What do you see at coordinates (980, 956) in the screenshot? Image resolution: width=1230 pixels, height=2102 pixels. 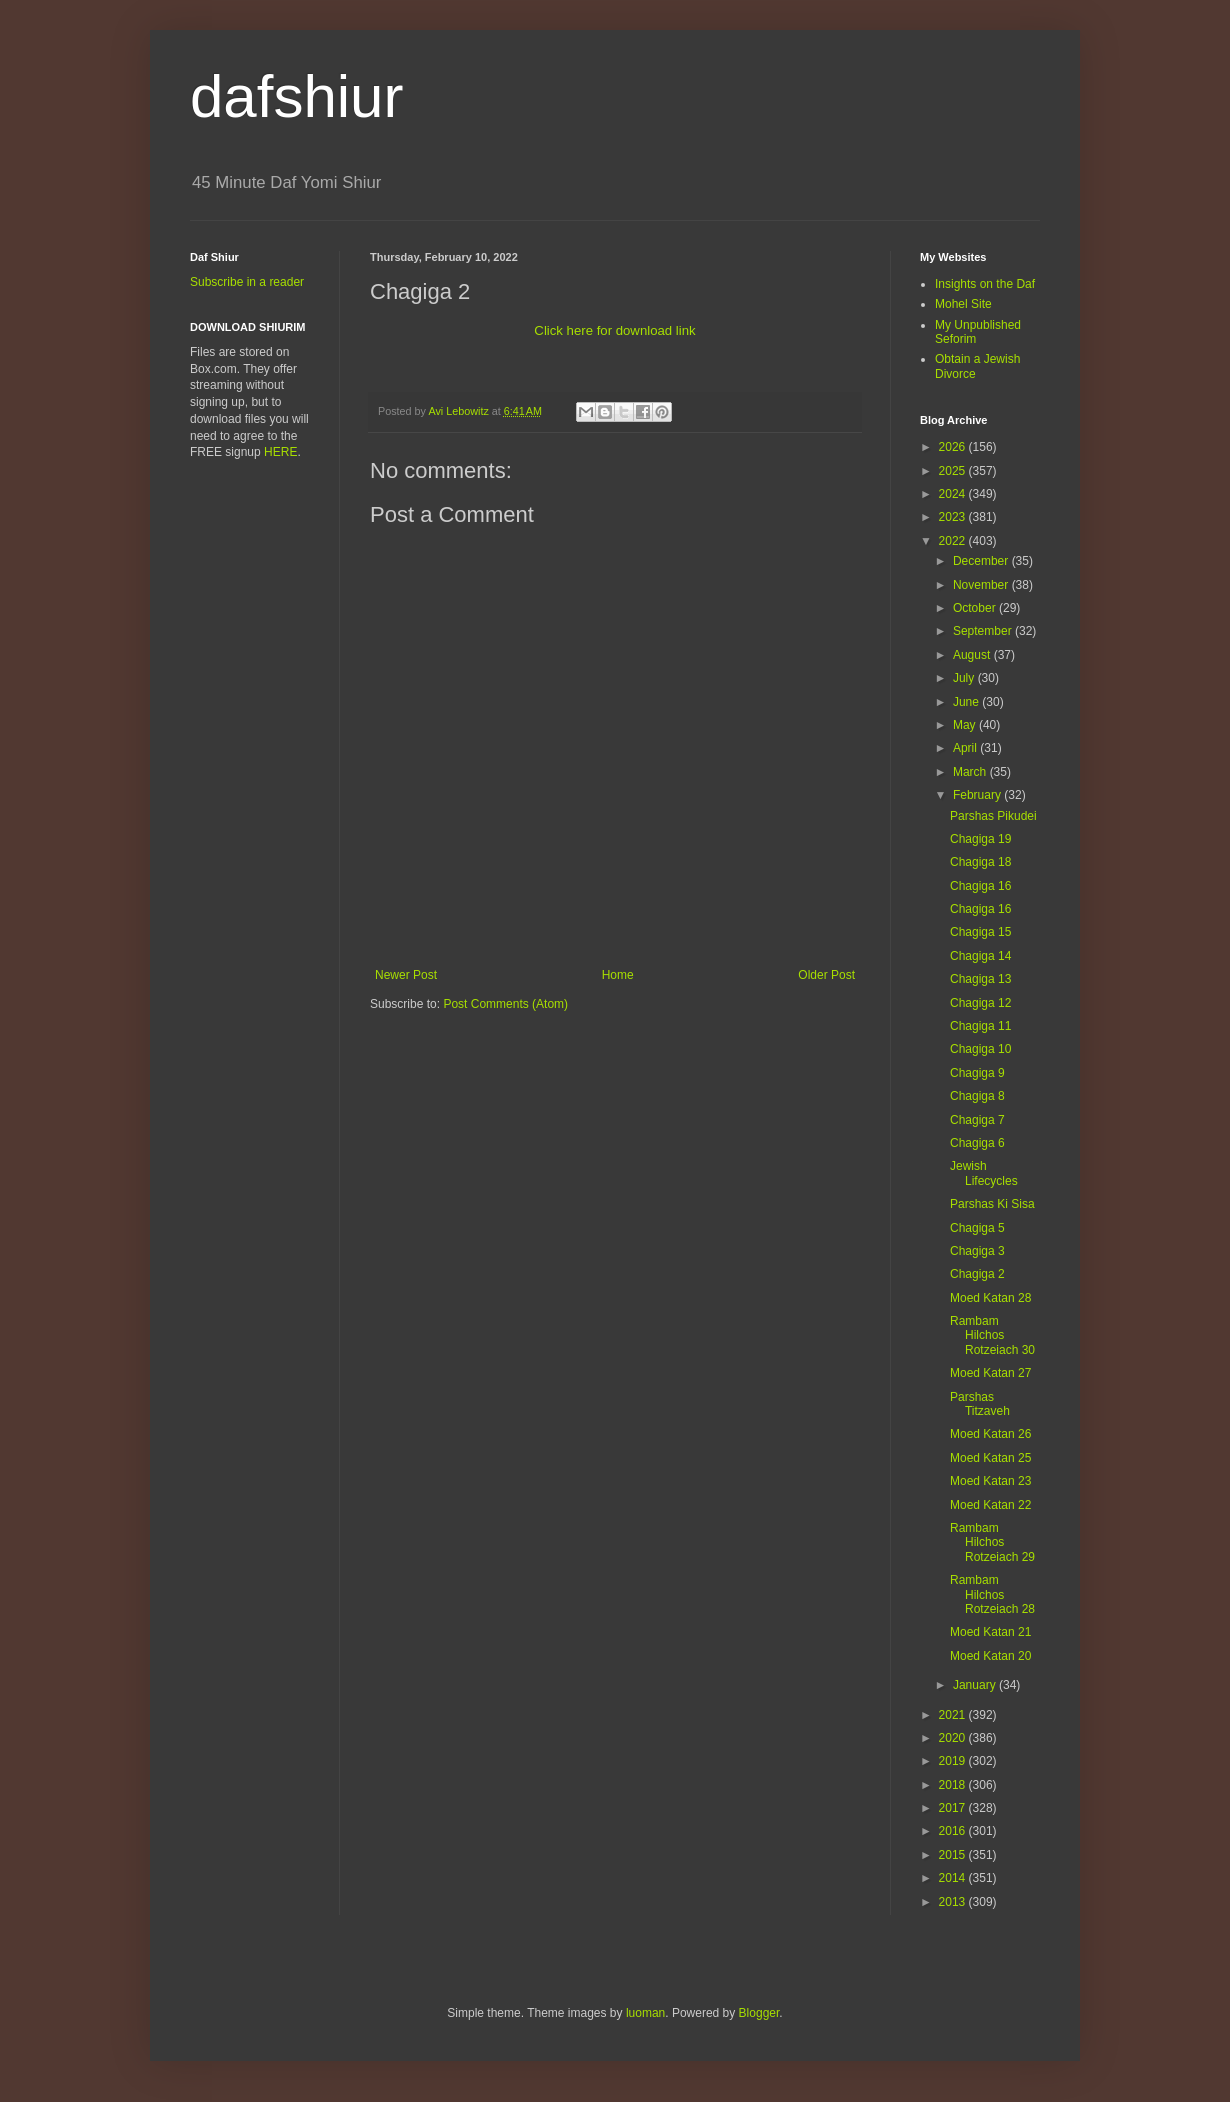 I see `Chagiga 14` at bounding box center [980, 956].